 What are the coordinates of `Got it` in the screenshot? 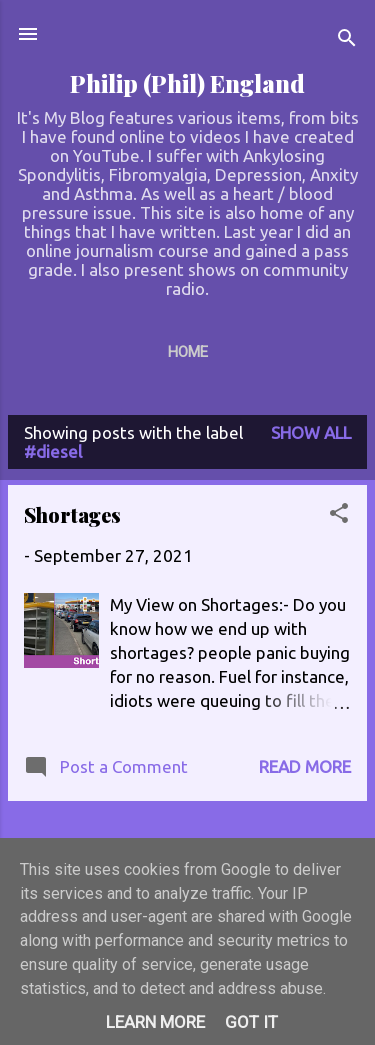 It's located at (251, 1022).